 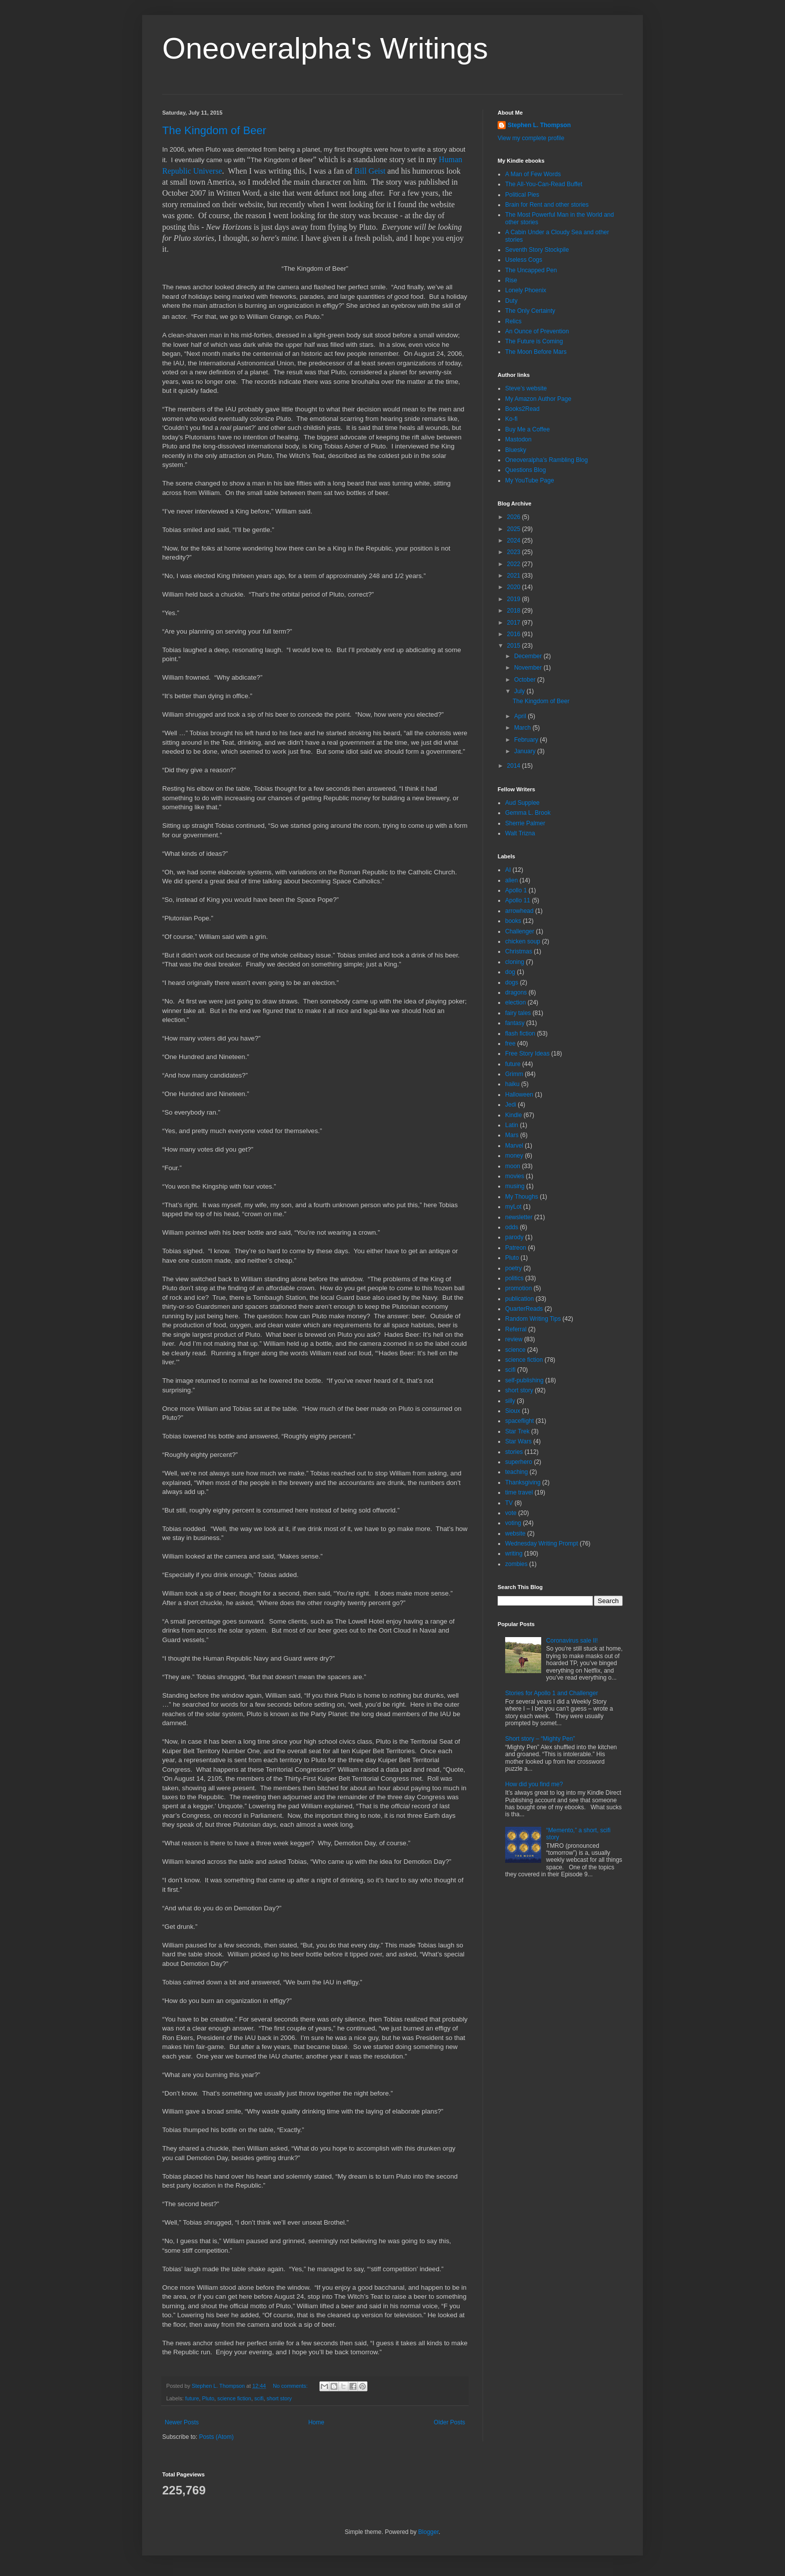 What do you see at coordinates (516, 992) in the screenshot?
I see `dragons` at bounding box center [516, 992].